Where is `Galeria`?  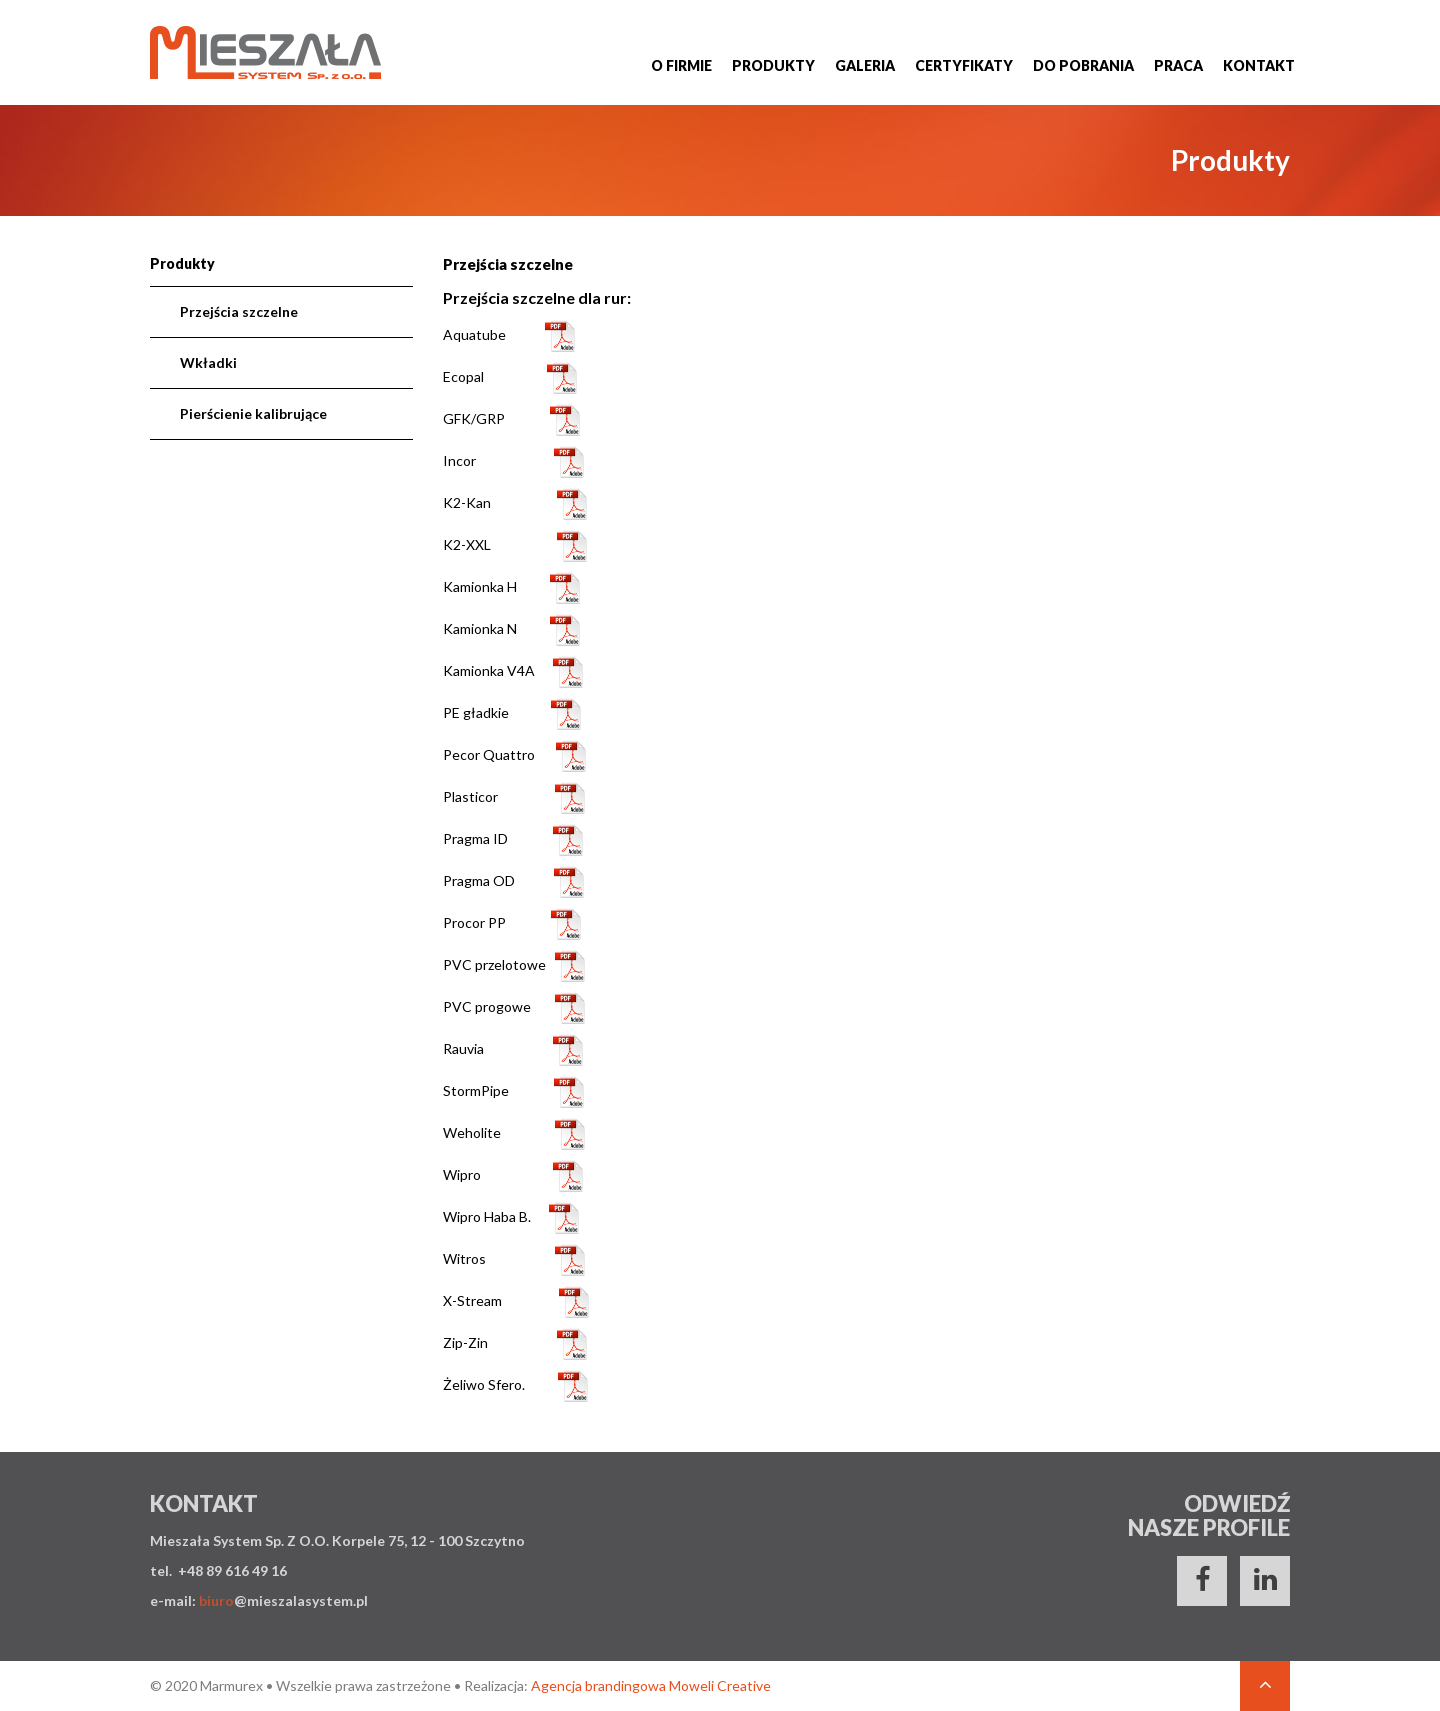 Galeria is located at coordinates (865, 65).